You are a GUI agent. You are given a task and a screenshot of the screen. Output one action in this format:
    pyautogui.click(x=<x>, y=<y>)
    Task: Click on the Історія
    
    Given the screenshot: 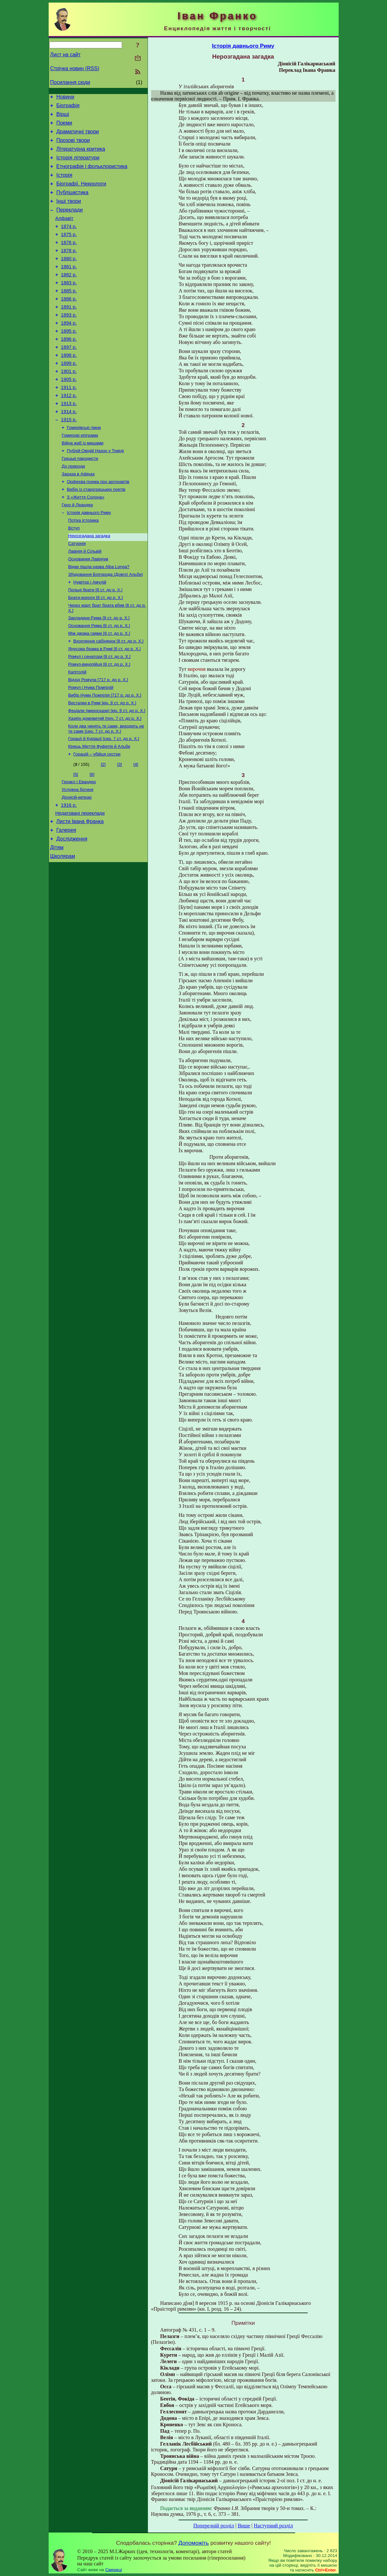 What is the action you would take?
    pyautogui.click(x=64, y=184)
    